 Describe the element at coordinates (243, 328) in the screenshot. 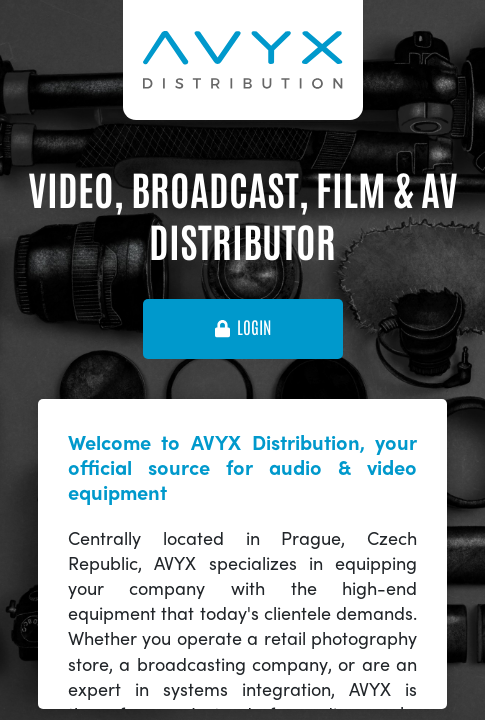

I see `login` at that location.